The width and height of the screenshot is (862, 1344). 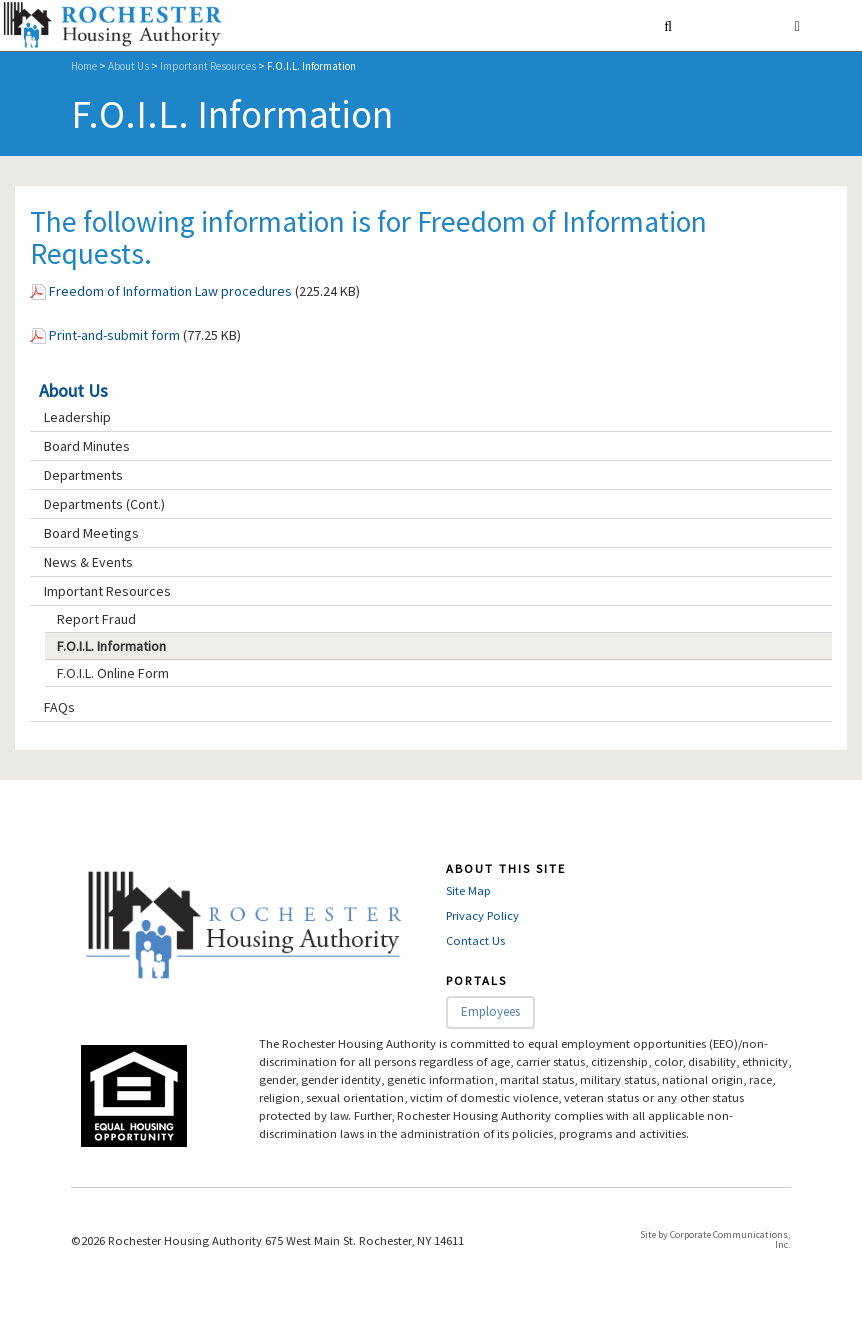 What do you see at coordinates (128, 66) in the screenshot?
I see `About Us` at bounding box center [128, 66].